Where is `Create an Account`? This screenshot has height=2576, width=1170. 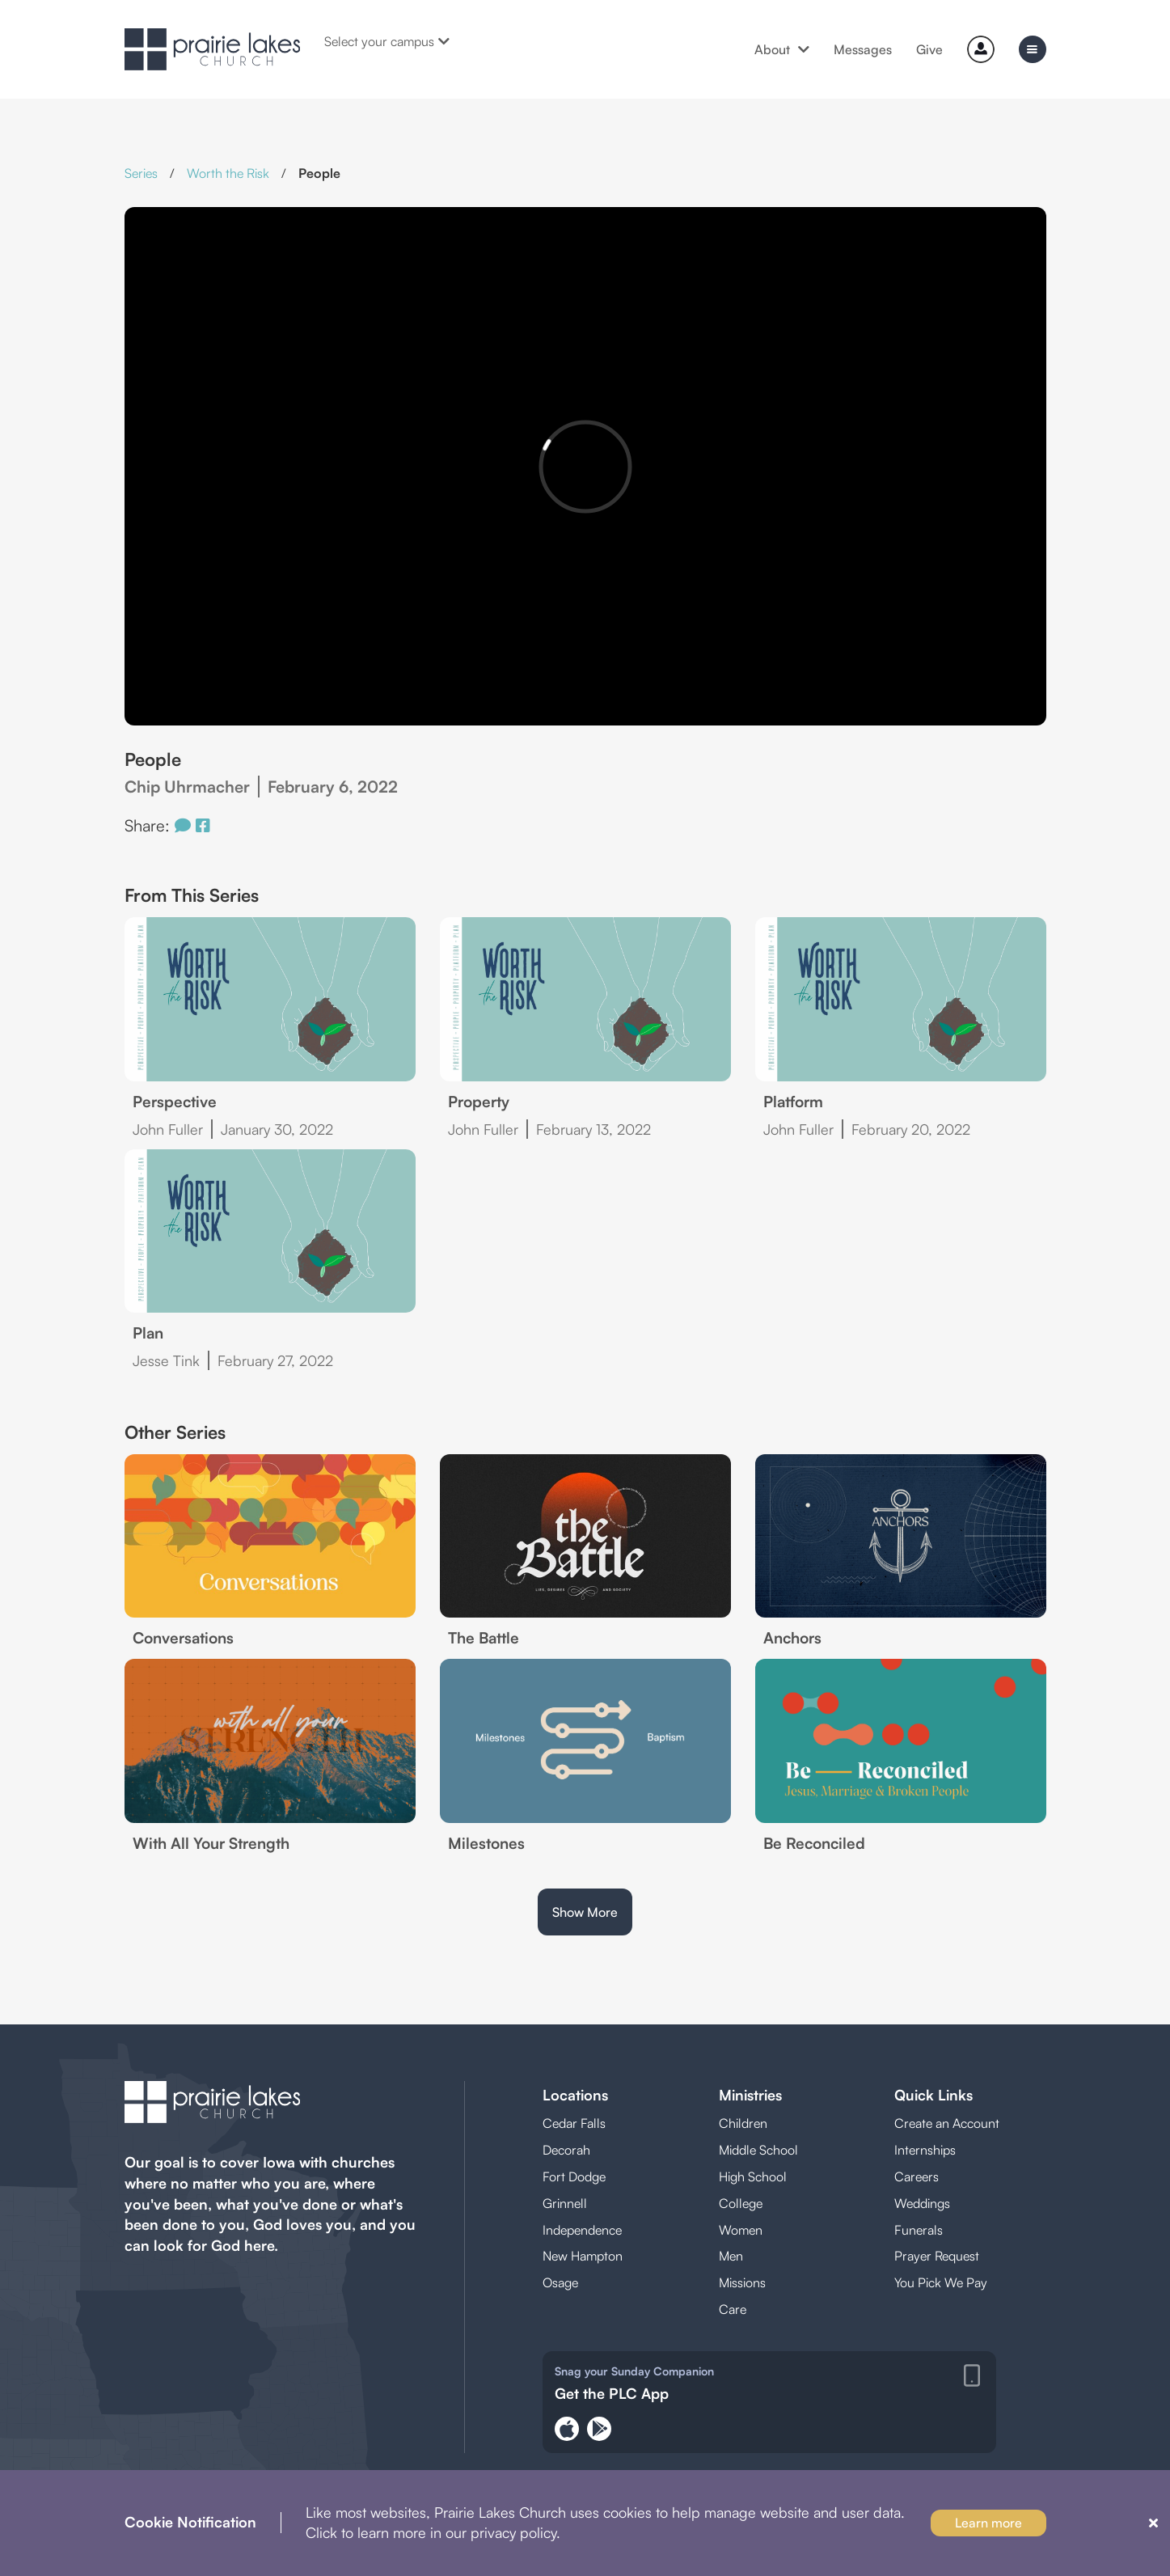
Create an Account is located at coordinates (946, 2123).